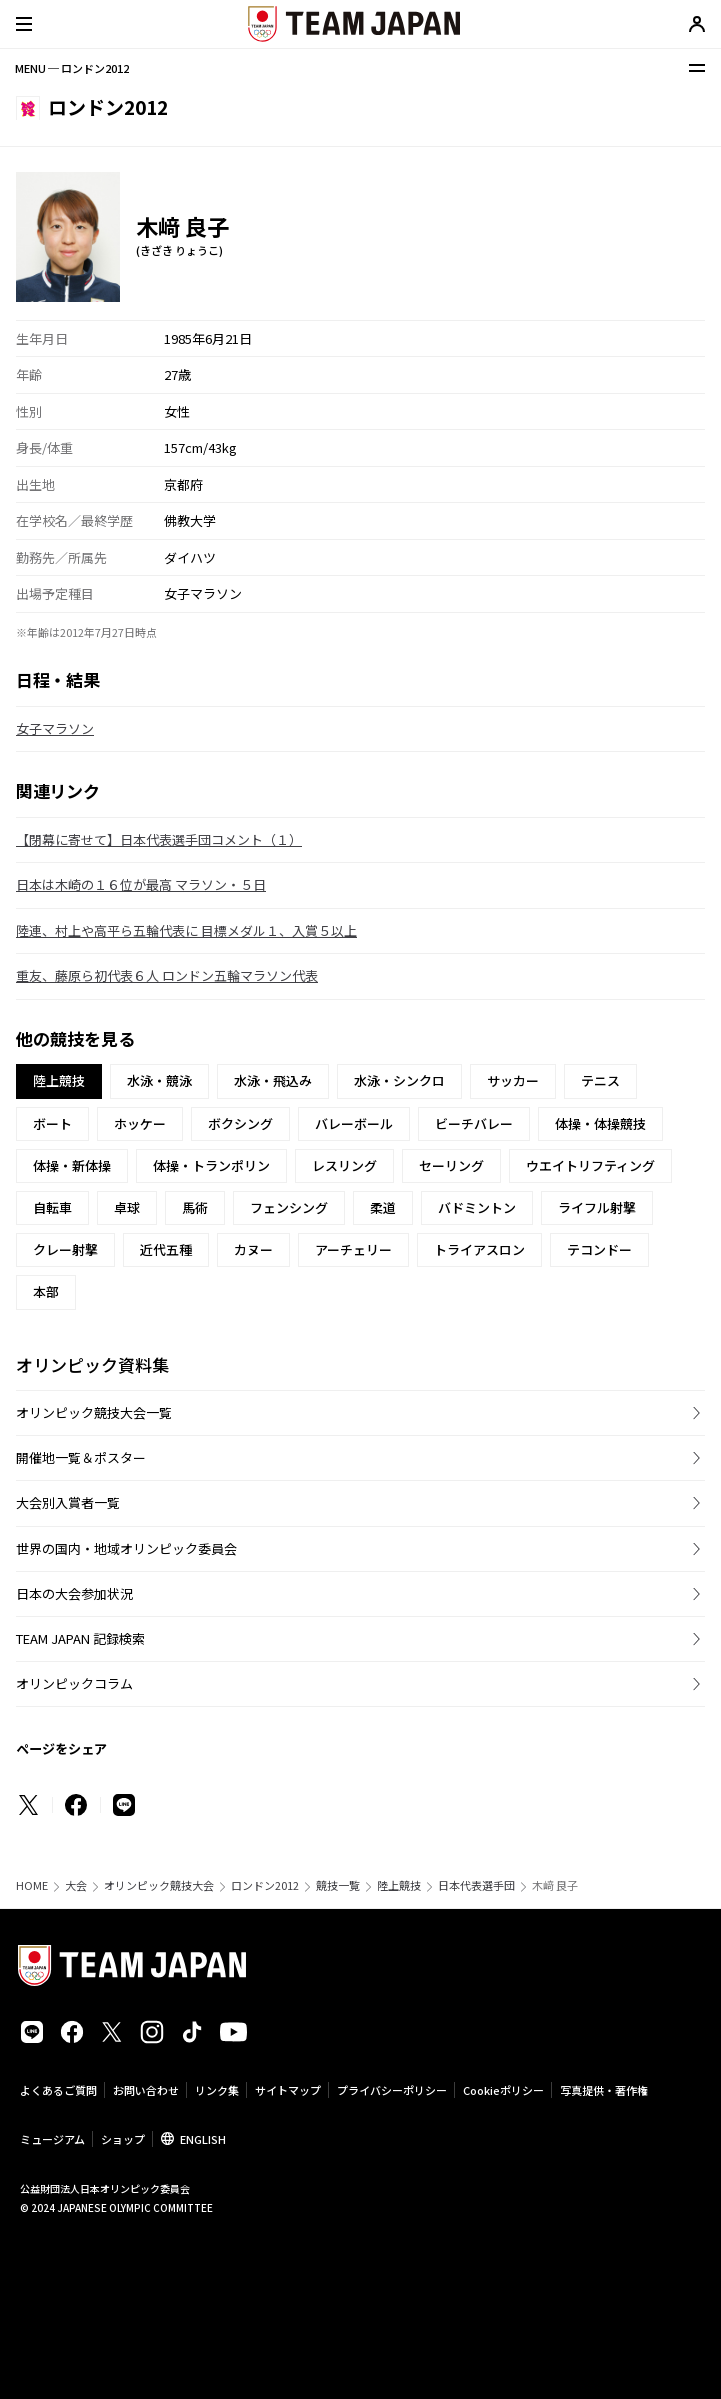 This screenshot has width=721, height=2399. I want to click on 体操・トランポリン, so click(211, 1165).